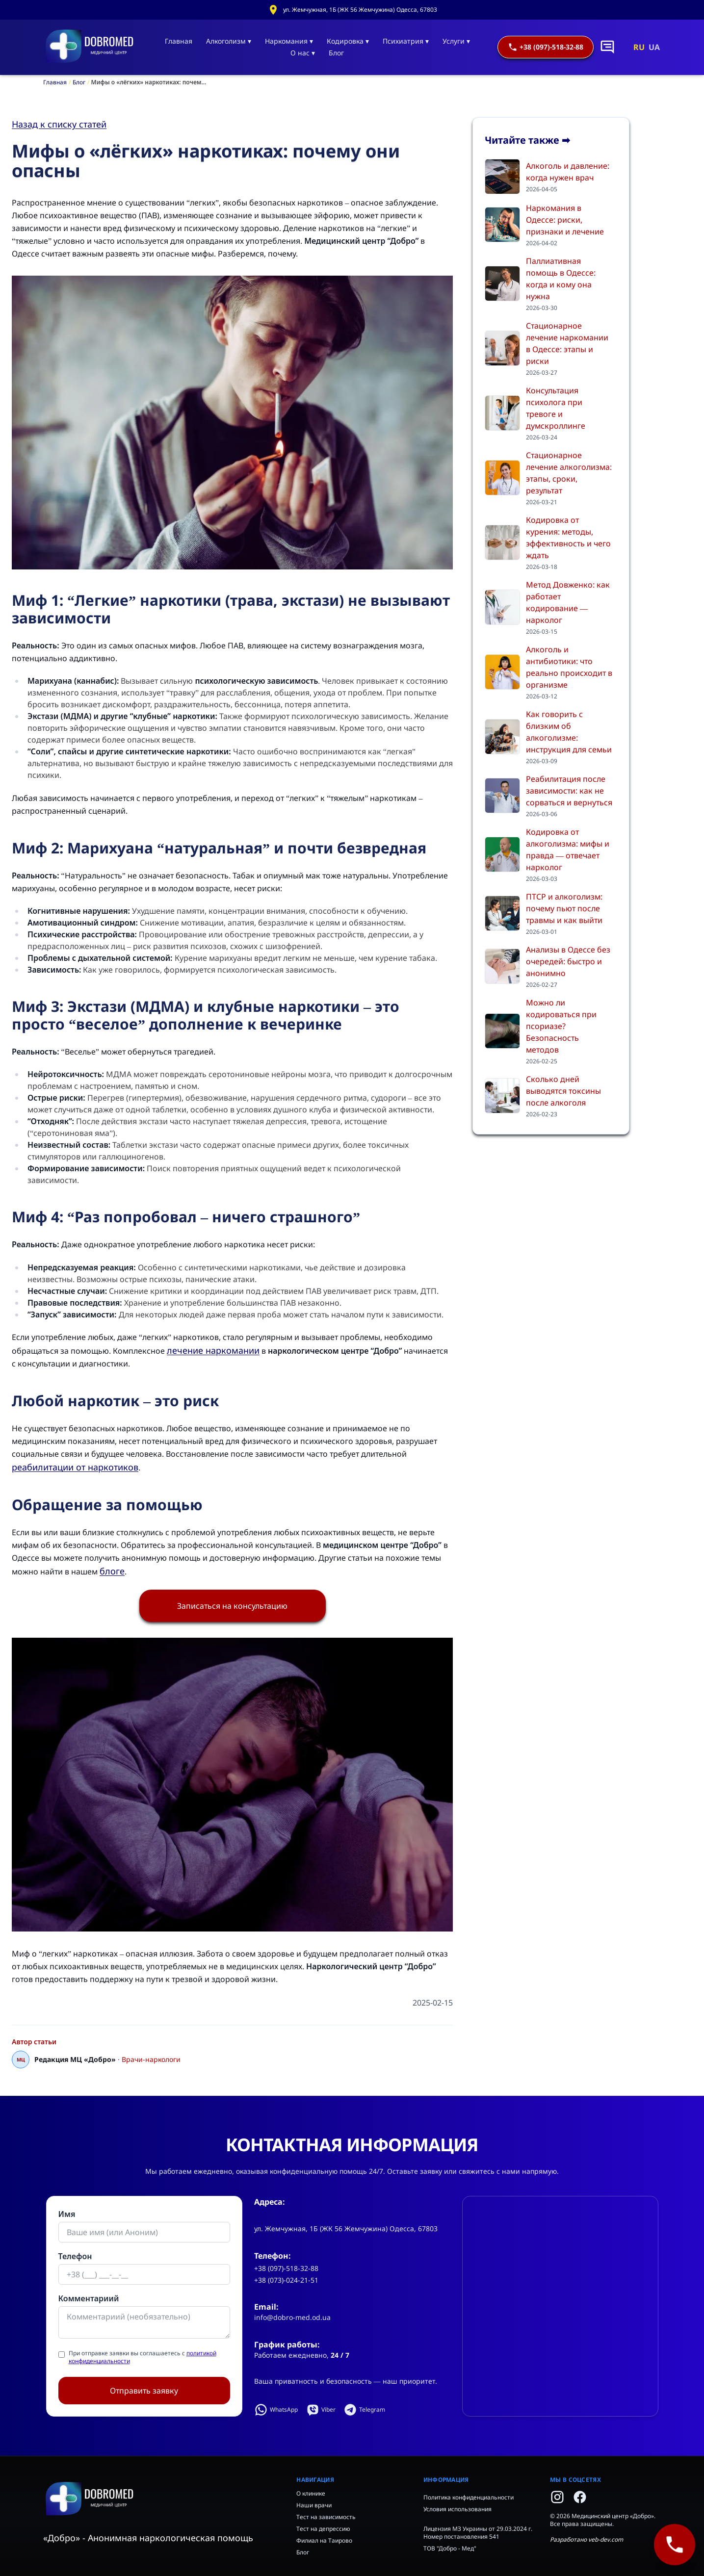 The image size is (704, 2576). What do you see at coordinates (567, 343) in the screenshot?
I see `Стационарное лечение наркомании в Одессе: этапы и риски` at bounding box center [567, 343].